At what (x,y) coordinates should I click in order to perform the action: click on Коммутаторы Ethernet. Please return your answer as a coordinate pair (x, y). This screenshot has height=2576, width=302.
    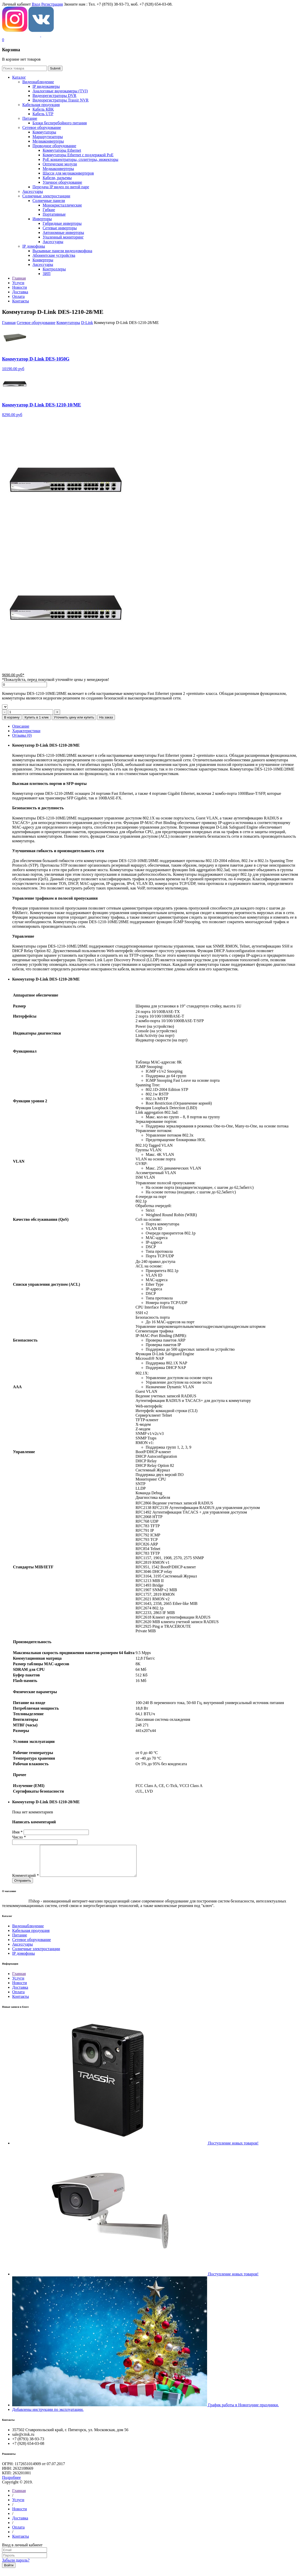
    Looking at the image, I should click on (62, 150).